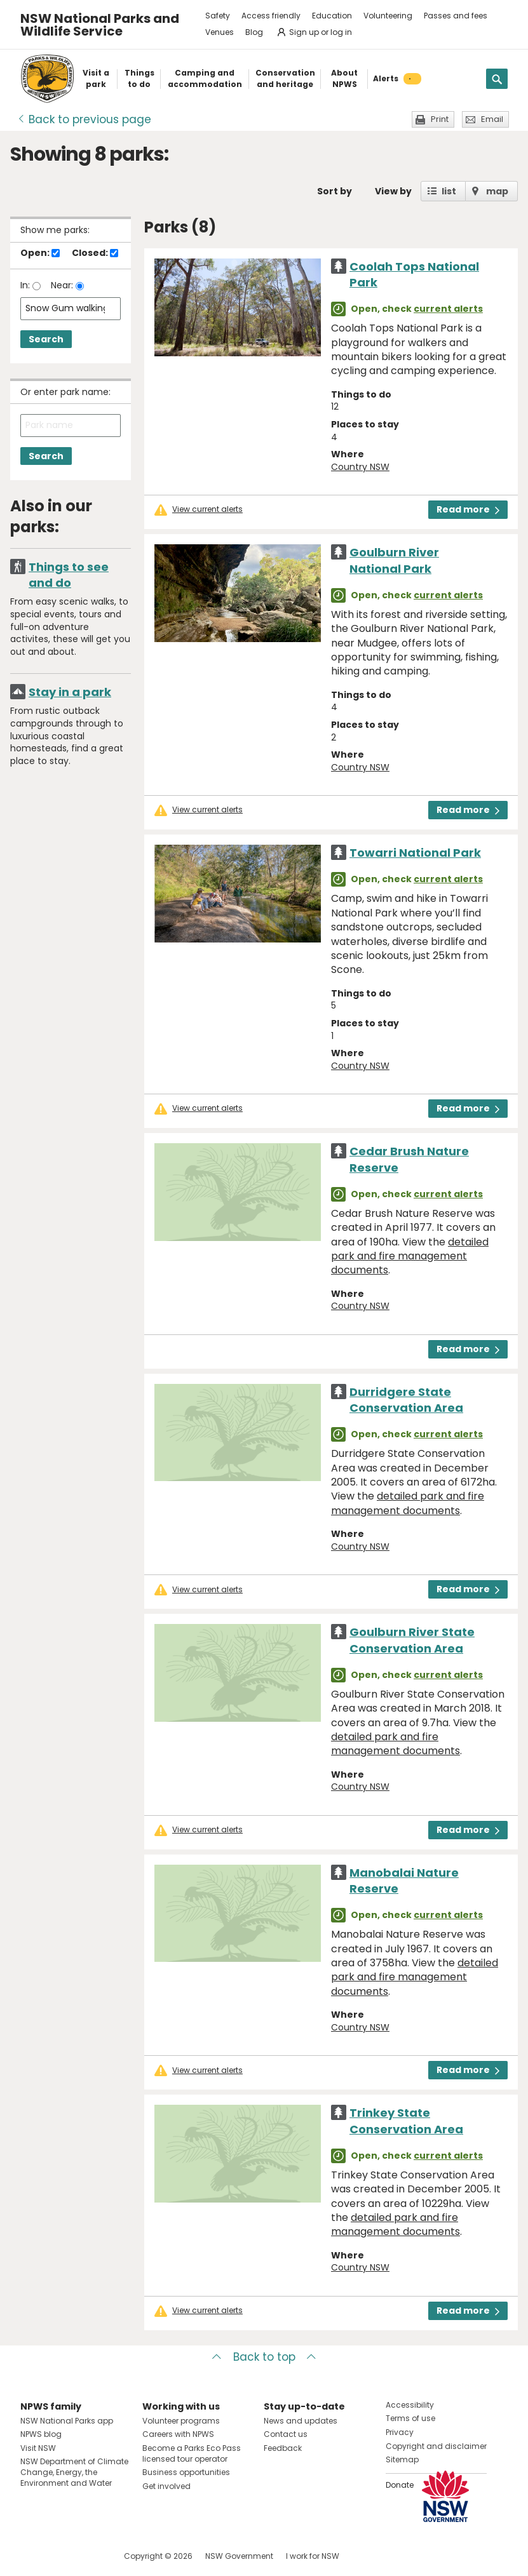 This screenshot has height=2576, width=528. I want to click on list, so click(449, 191).